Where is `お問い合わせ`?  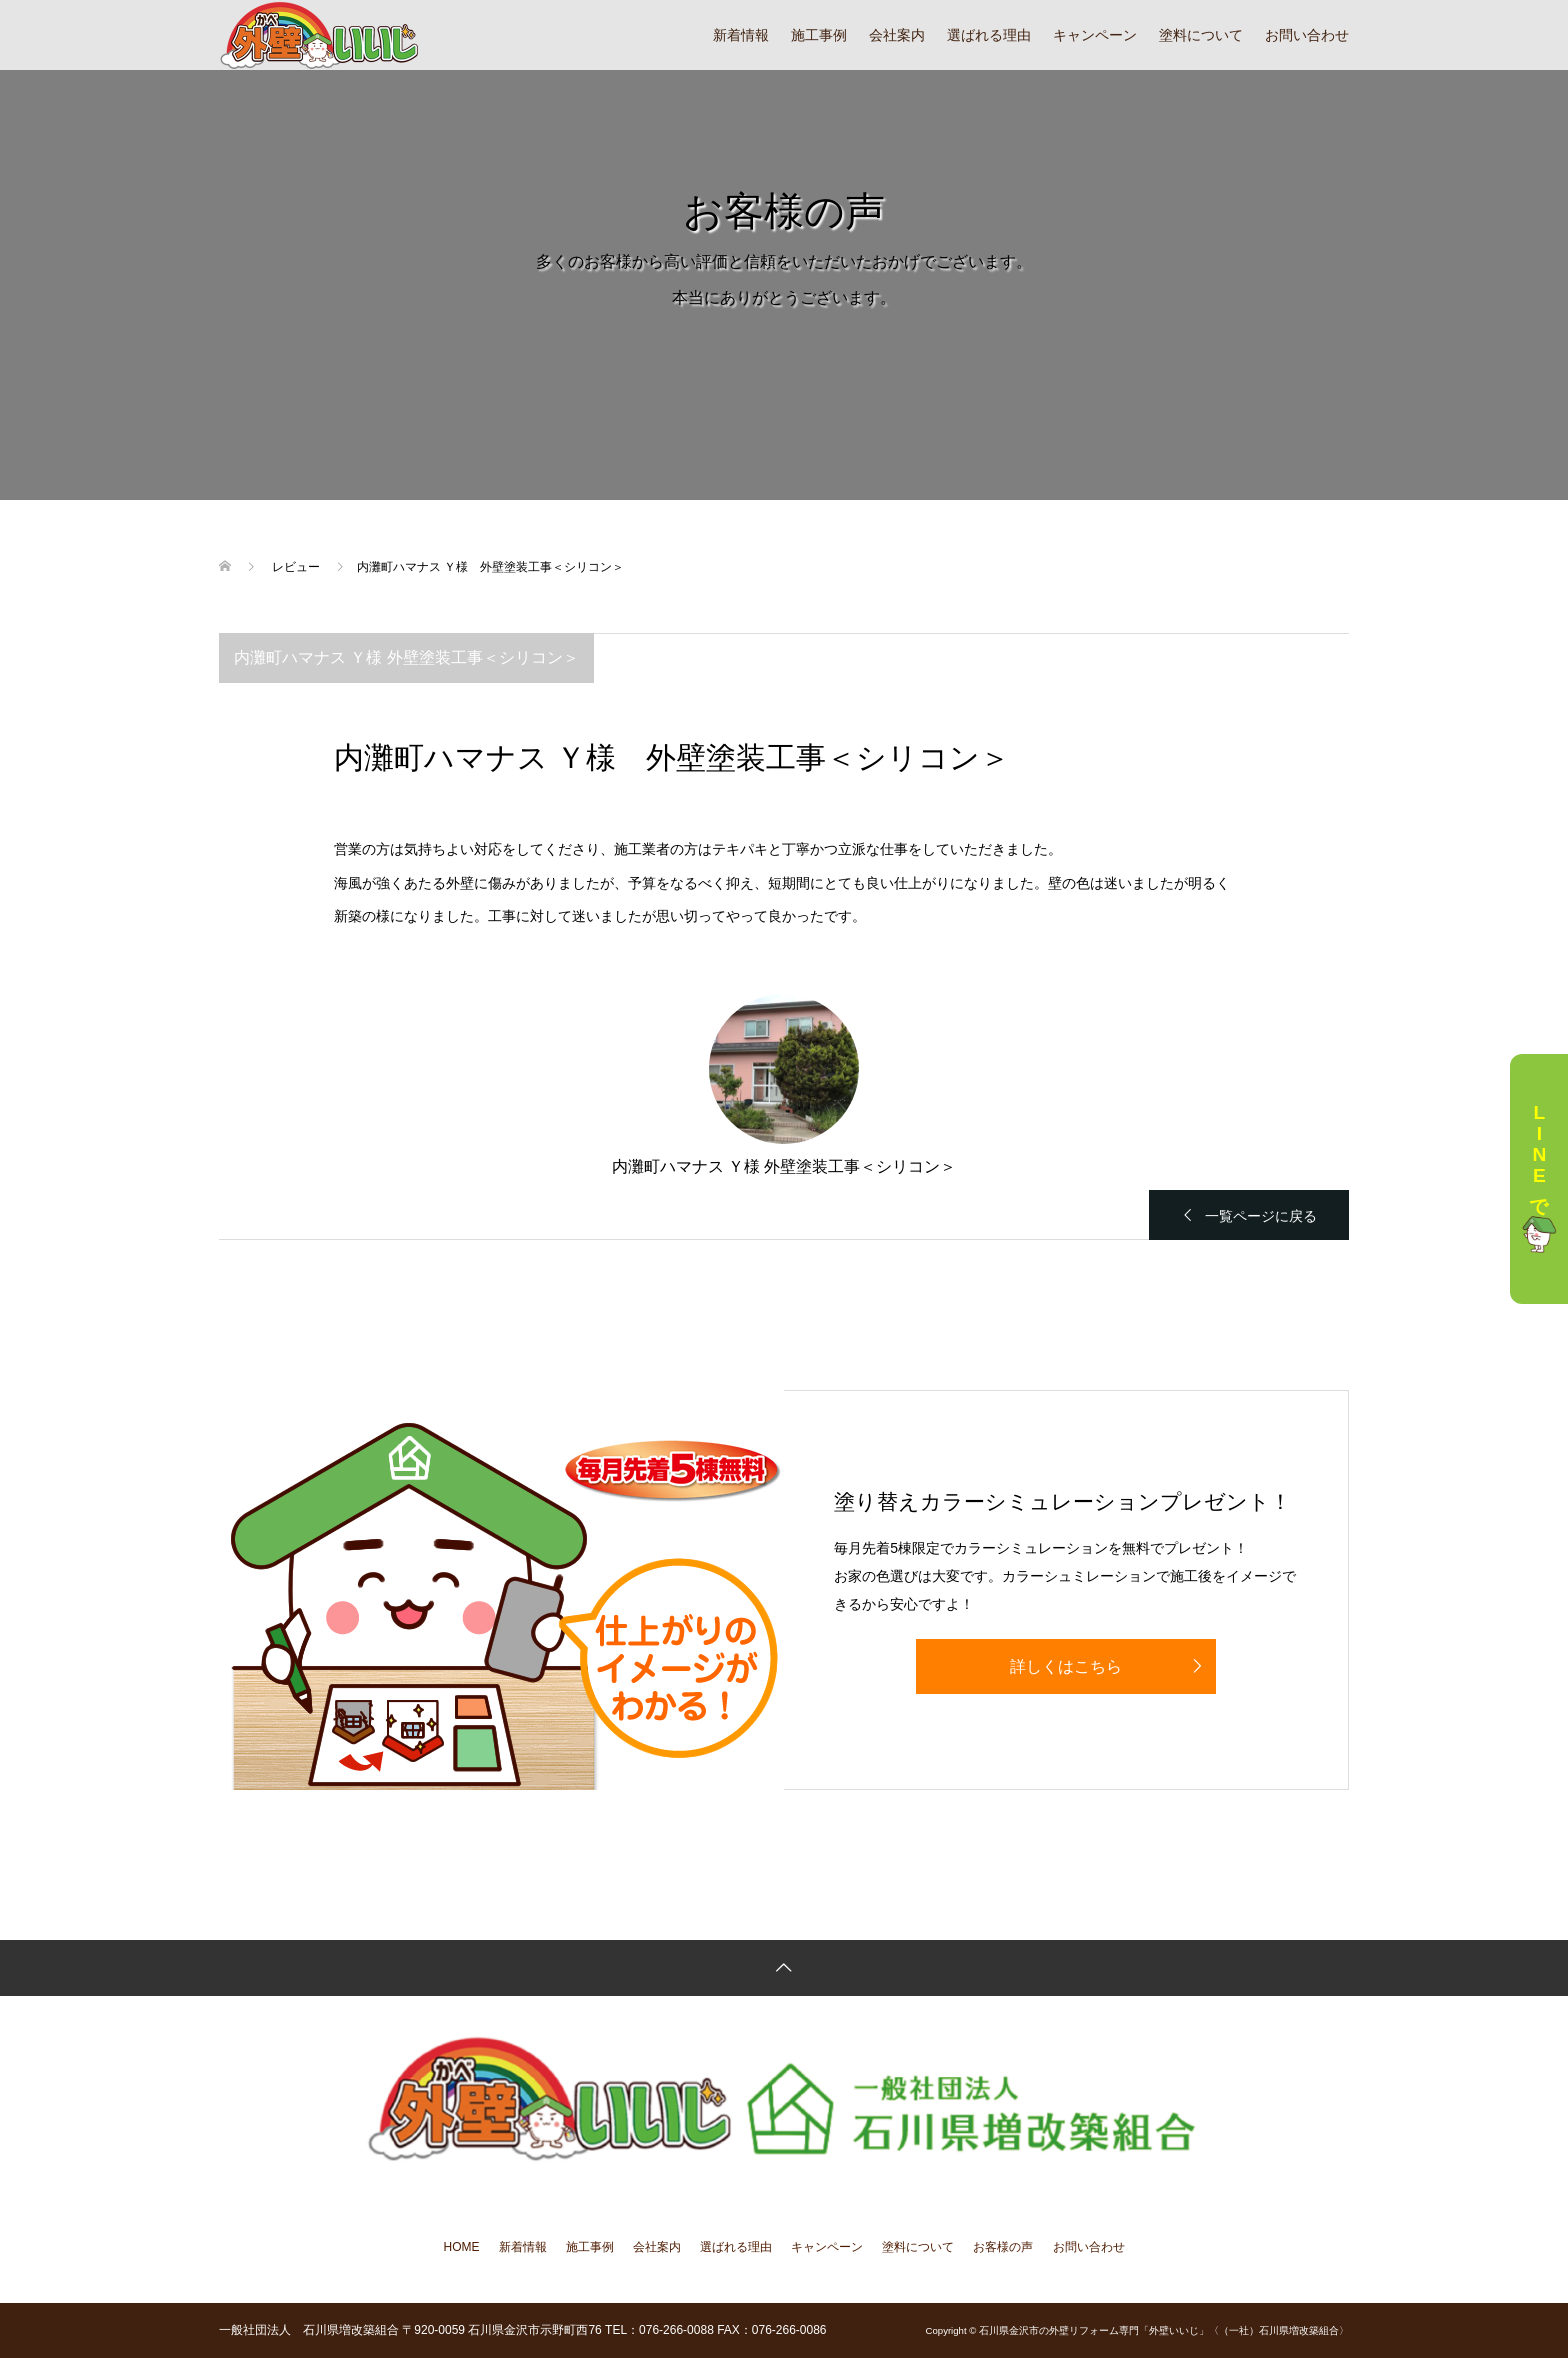
お問い合わせ is located at coordinates (1307, 35).